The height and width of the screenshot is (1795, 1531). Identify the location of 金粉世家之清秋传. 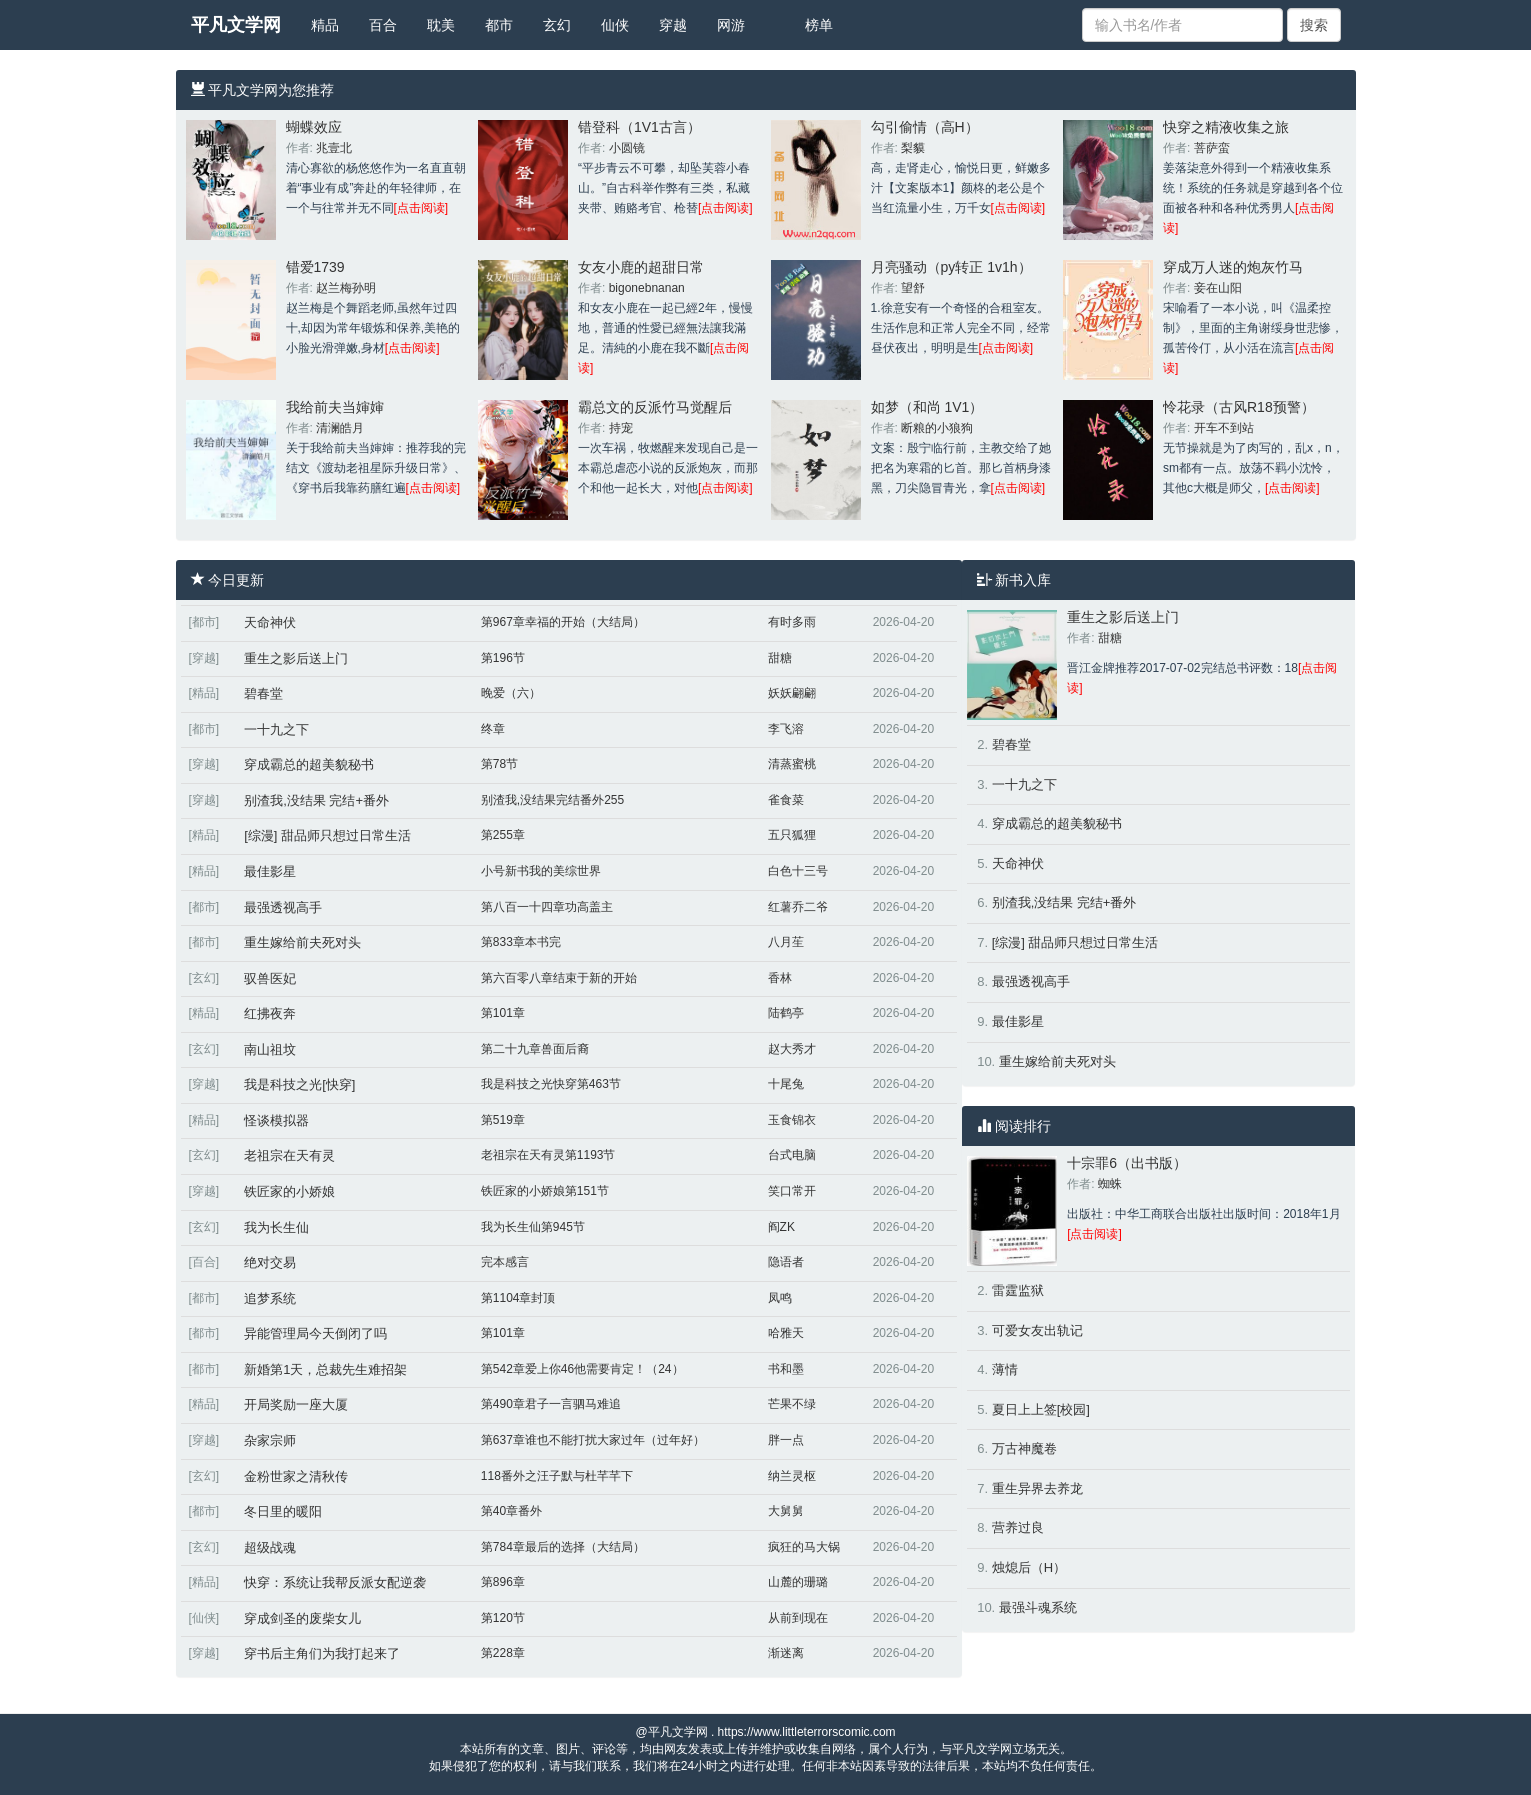
(296, 1476).